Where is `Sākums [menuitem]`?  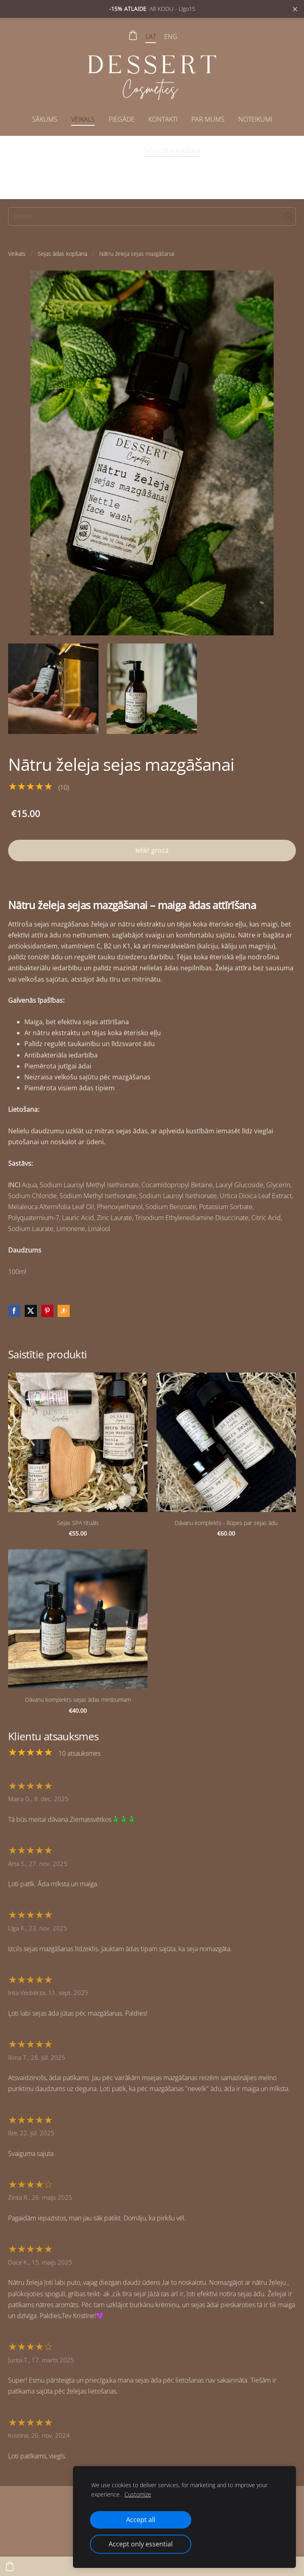
Sākums [menuitem] is located at coordinates (45, 119).